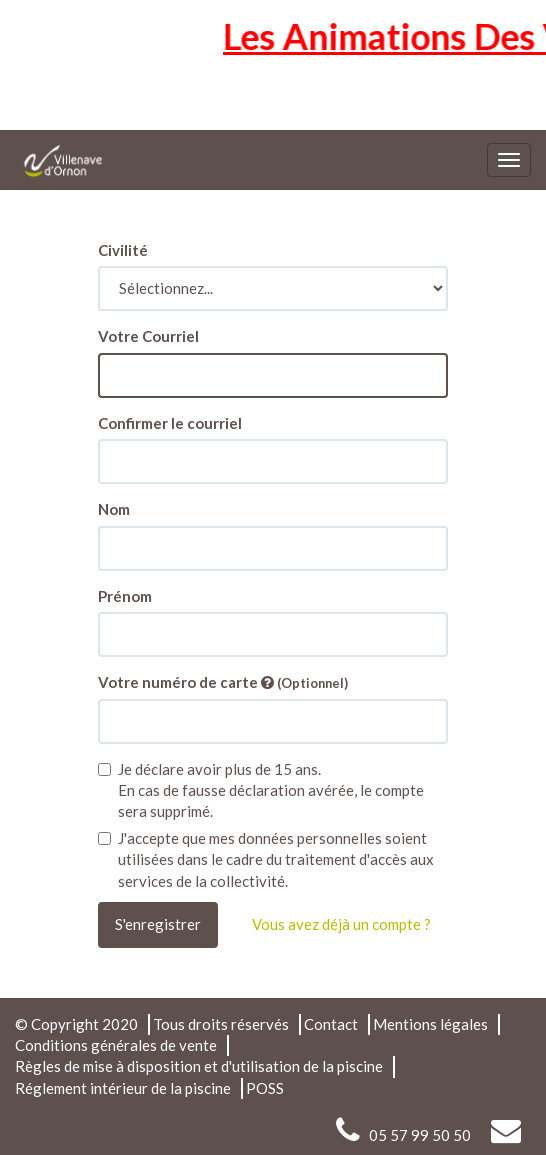 The image size is (546, 1155). What do you see at coordinates (125, 596) in the screenshot?
I see `Prénom` at bounding box center [125, 596].